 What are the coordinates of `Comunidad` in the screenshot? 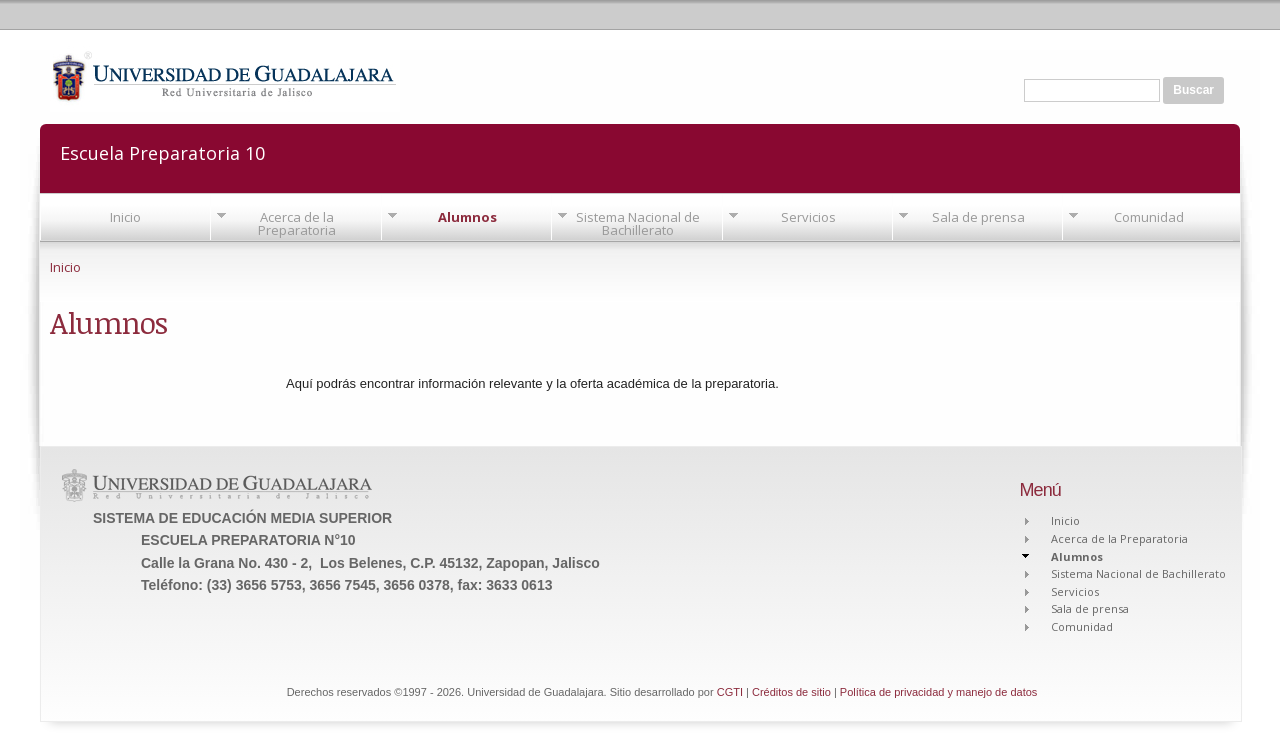 It's located at (1149, 217).